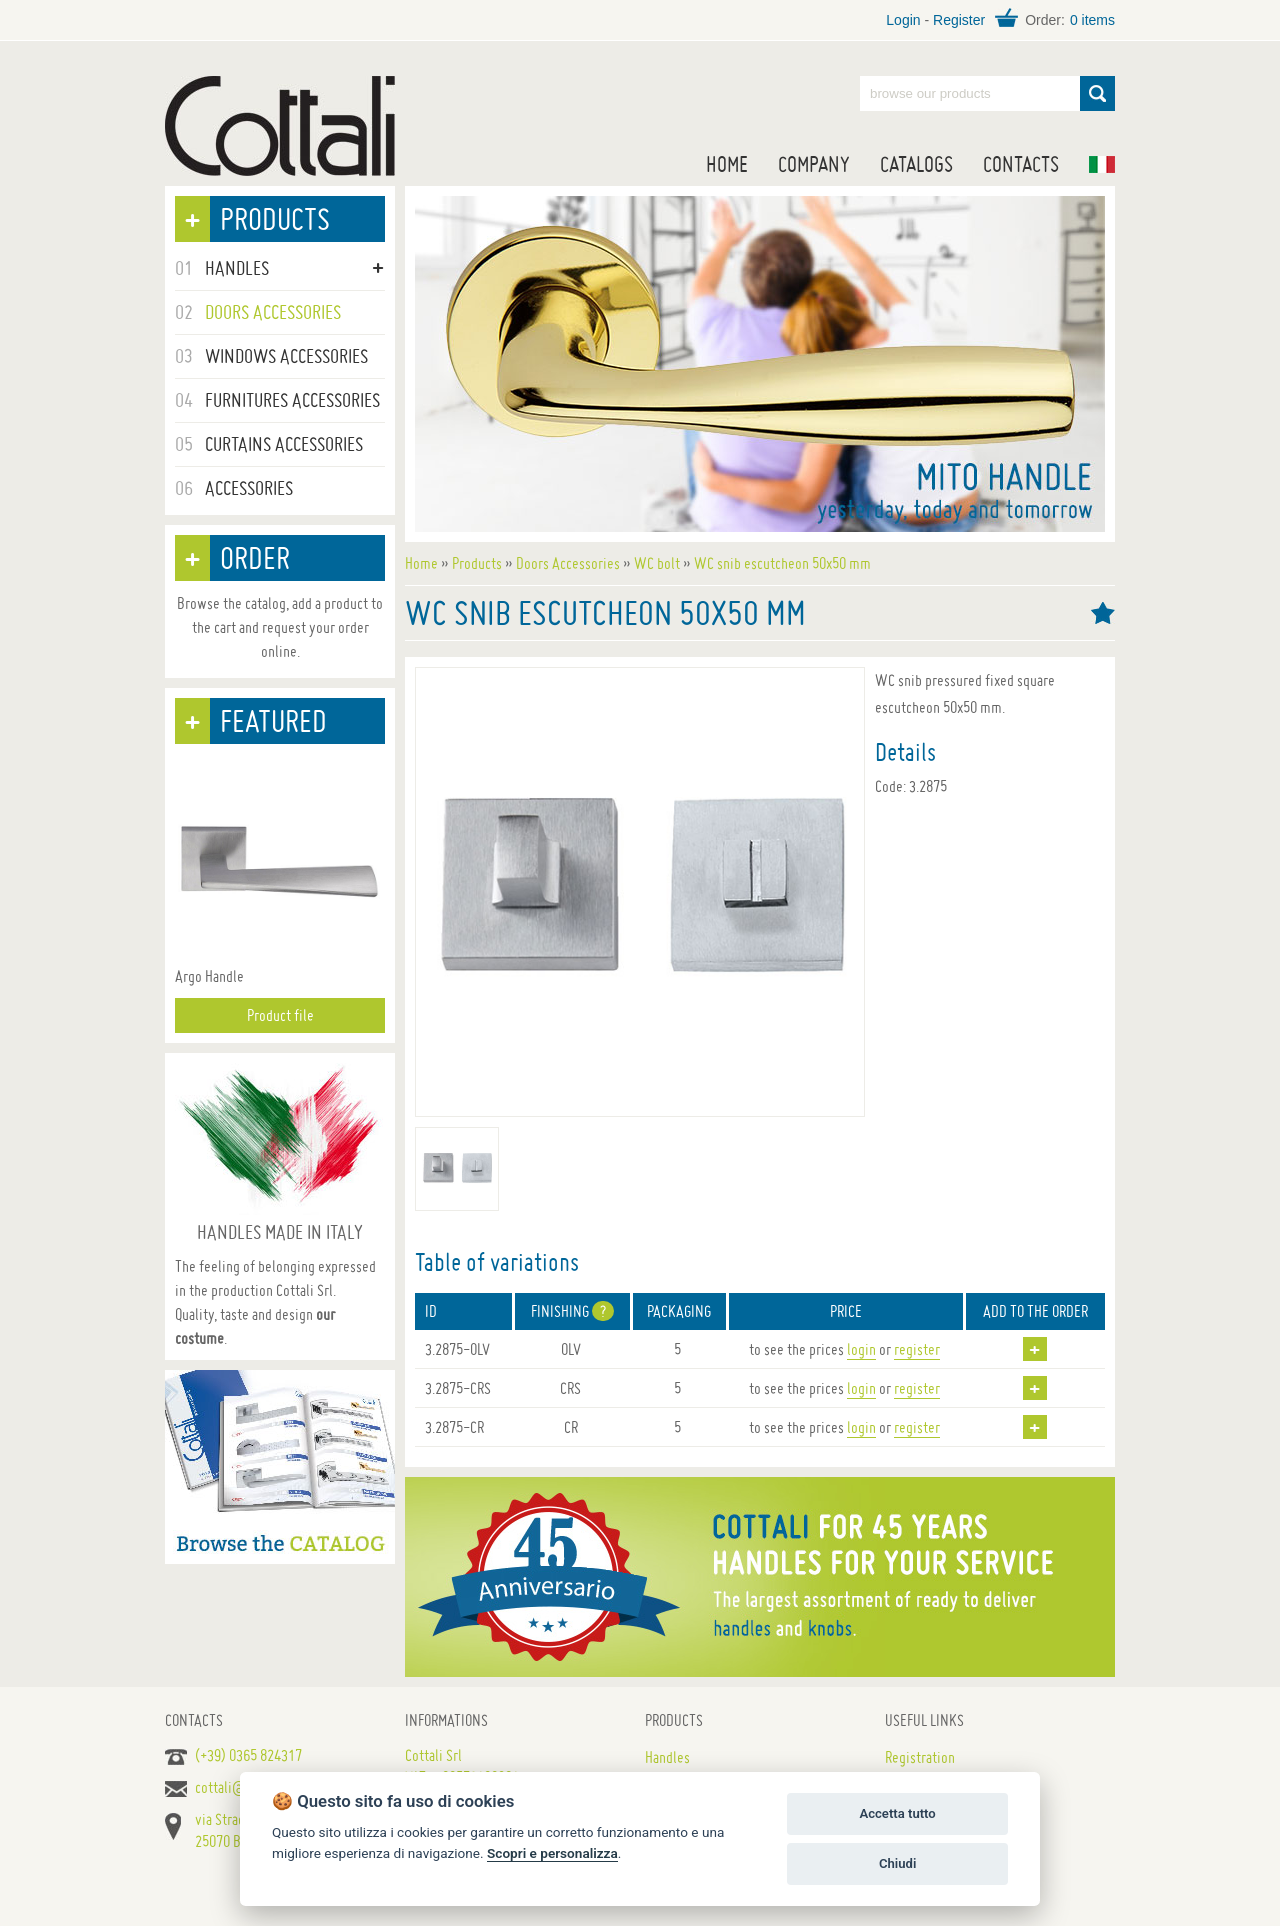 This screenshot has width=1280, height=1926. What do you see at coordinates (920, 1757) in the screenshot?
I see `Registration` at bounding box center [920, 1757].